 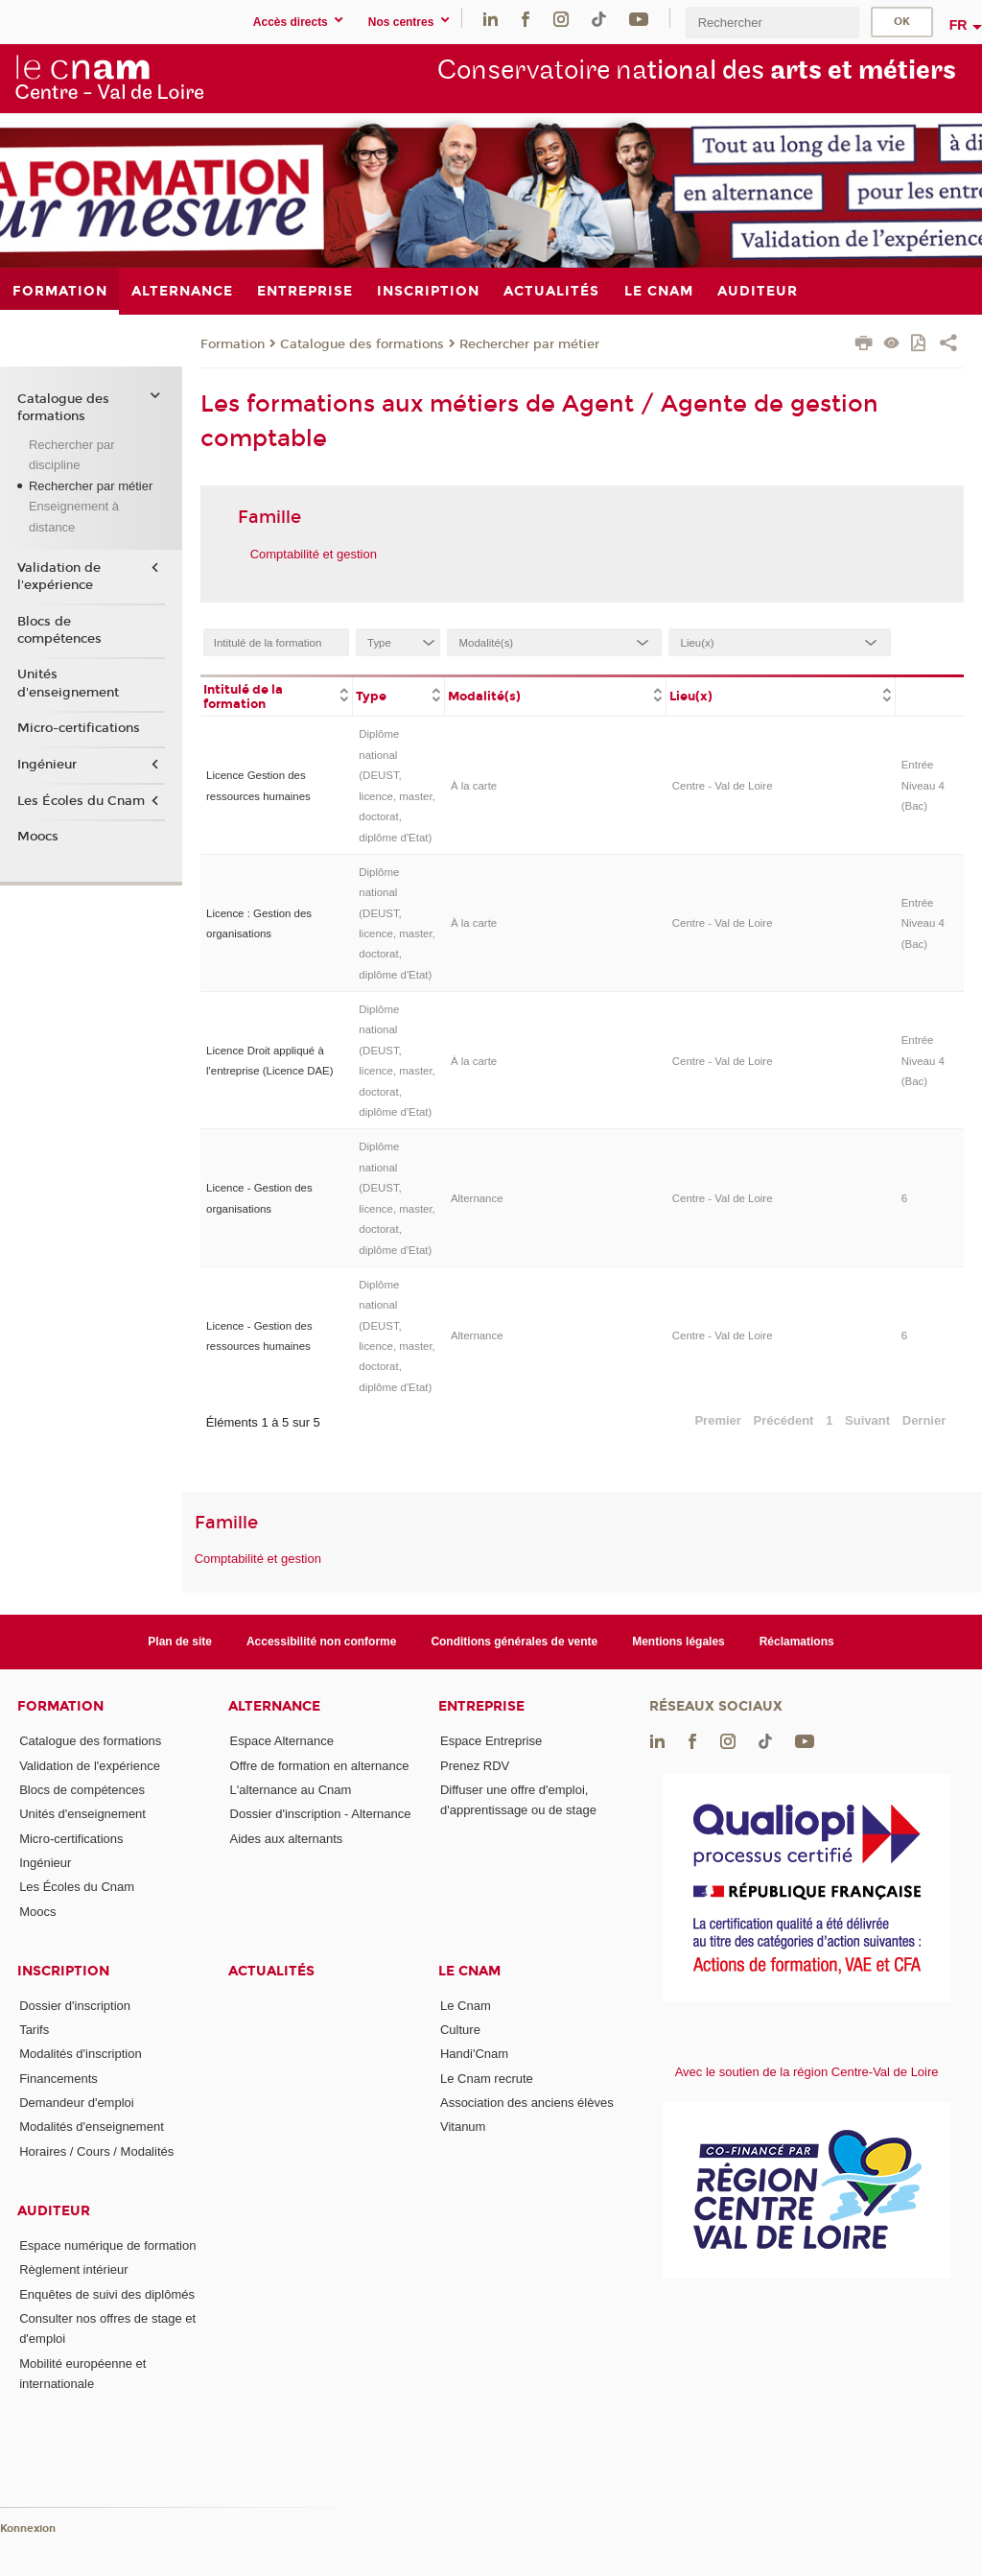 What do you see at coordinates (180, 1641) in the screenshot?
I see `Plan de site` at bounding box center [180, 1641].